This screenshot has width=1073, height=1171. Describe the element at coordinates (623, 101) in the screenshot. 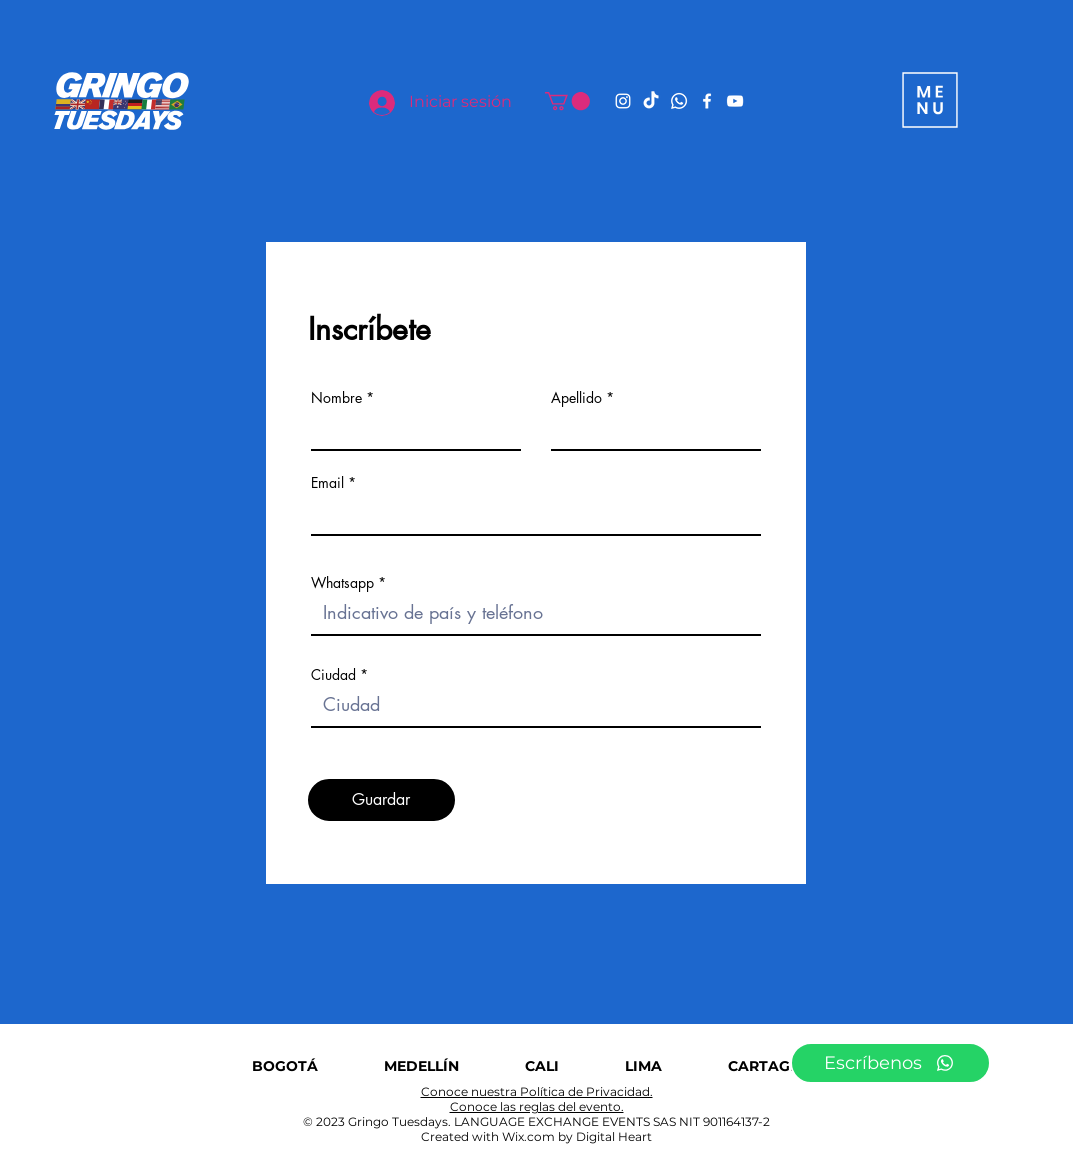

I see `[Instagram]` at that location.